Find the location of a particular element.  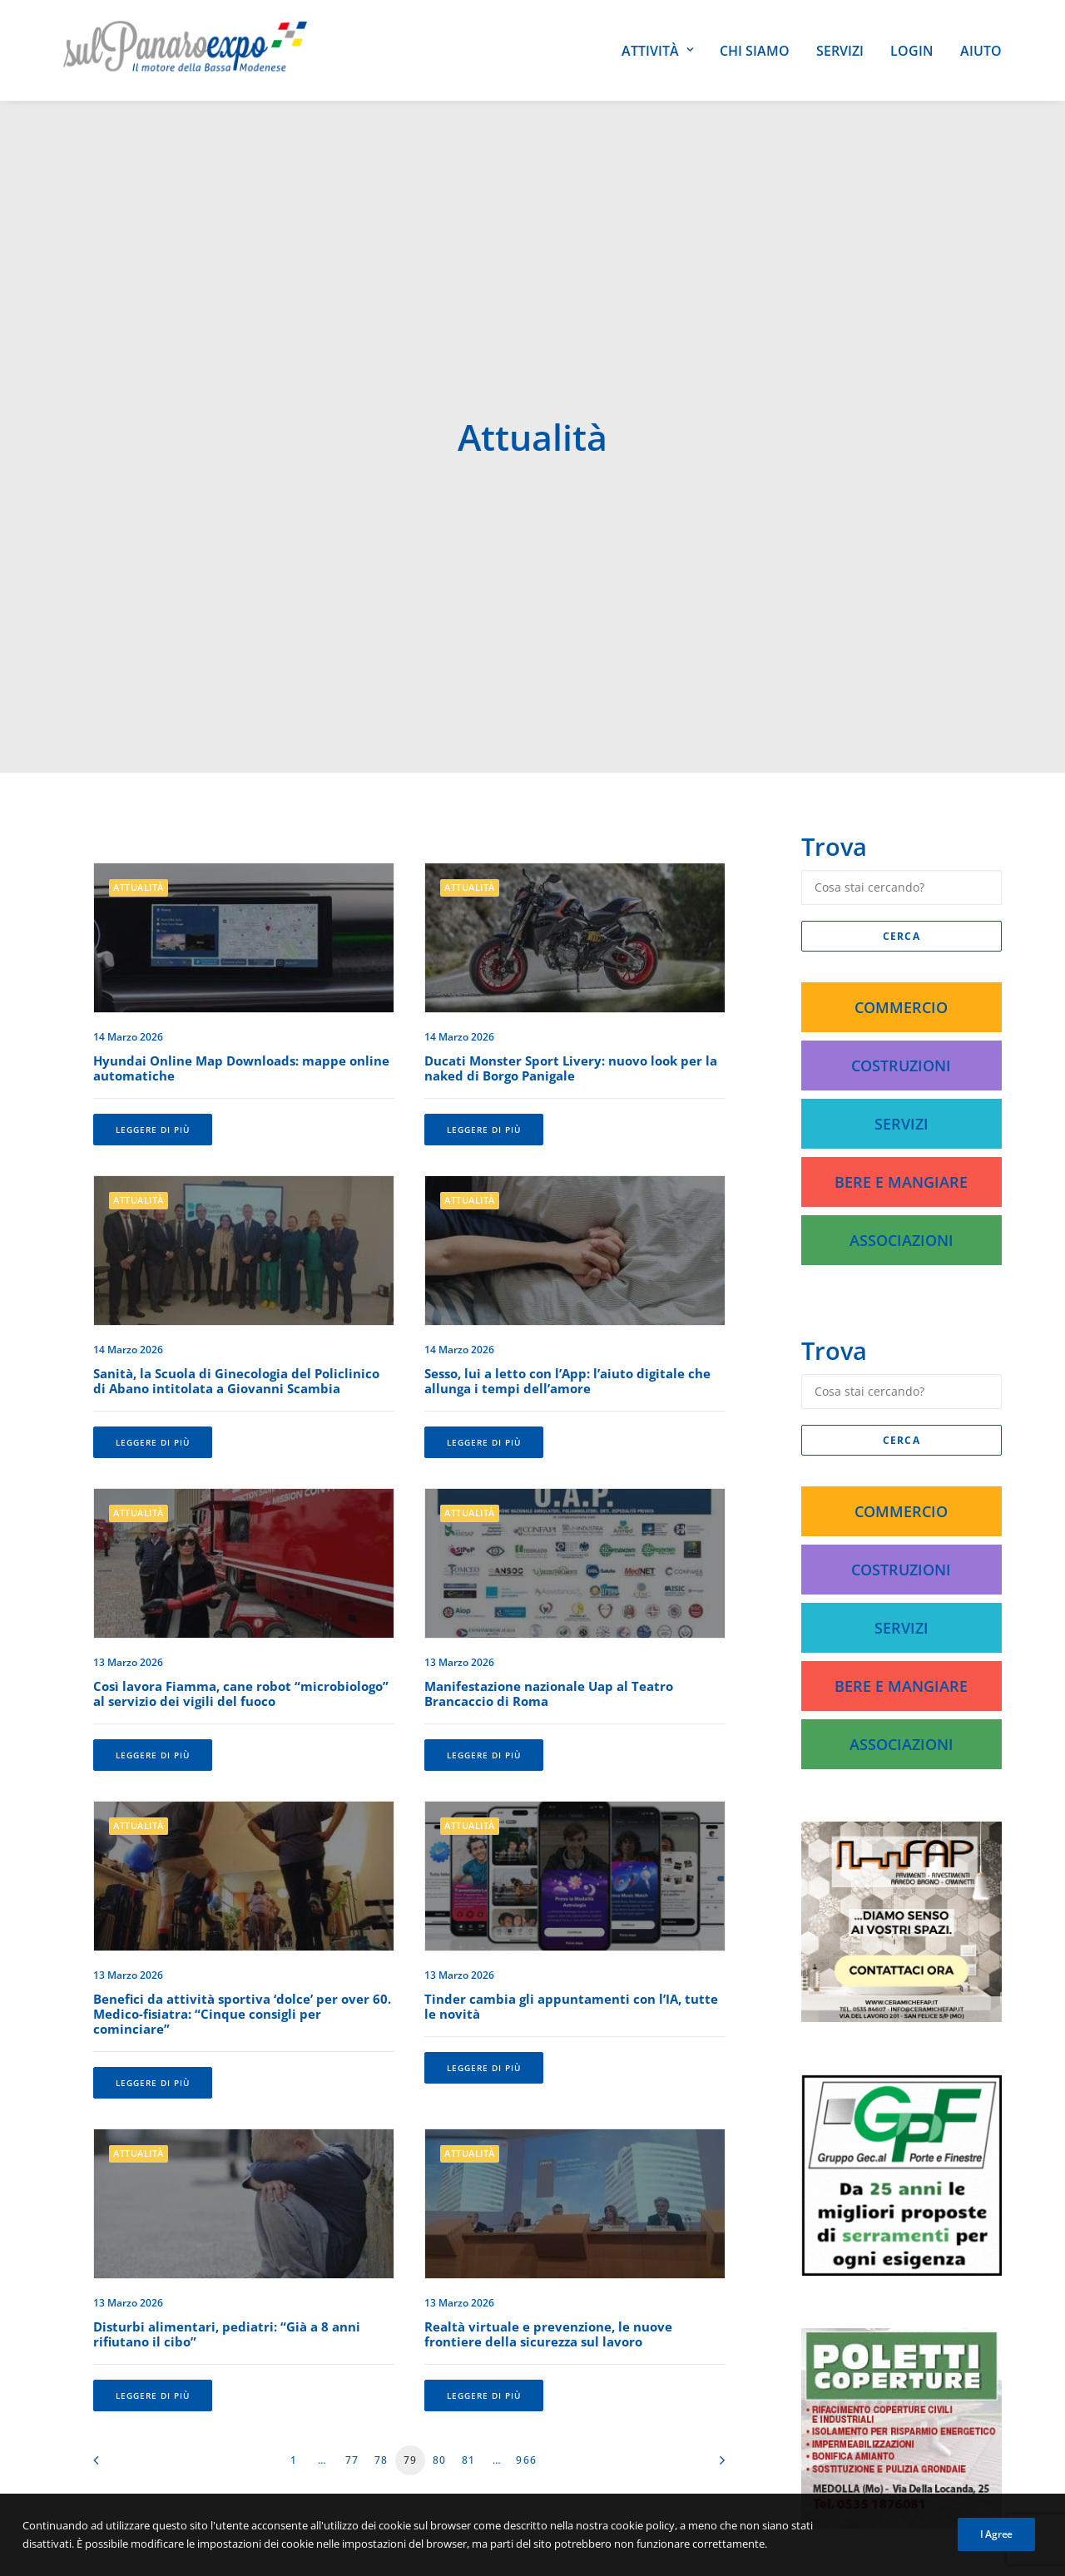

Sesso, lui a letto con l’App: l’aiuto digitale che allunga i tempi dell’amore is located at coordinates (567, 1213).